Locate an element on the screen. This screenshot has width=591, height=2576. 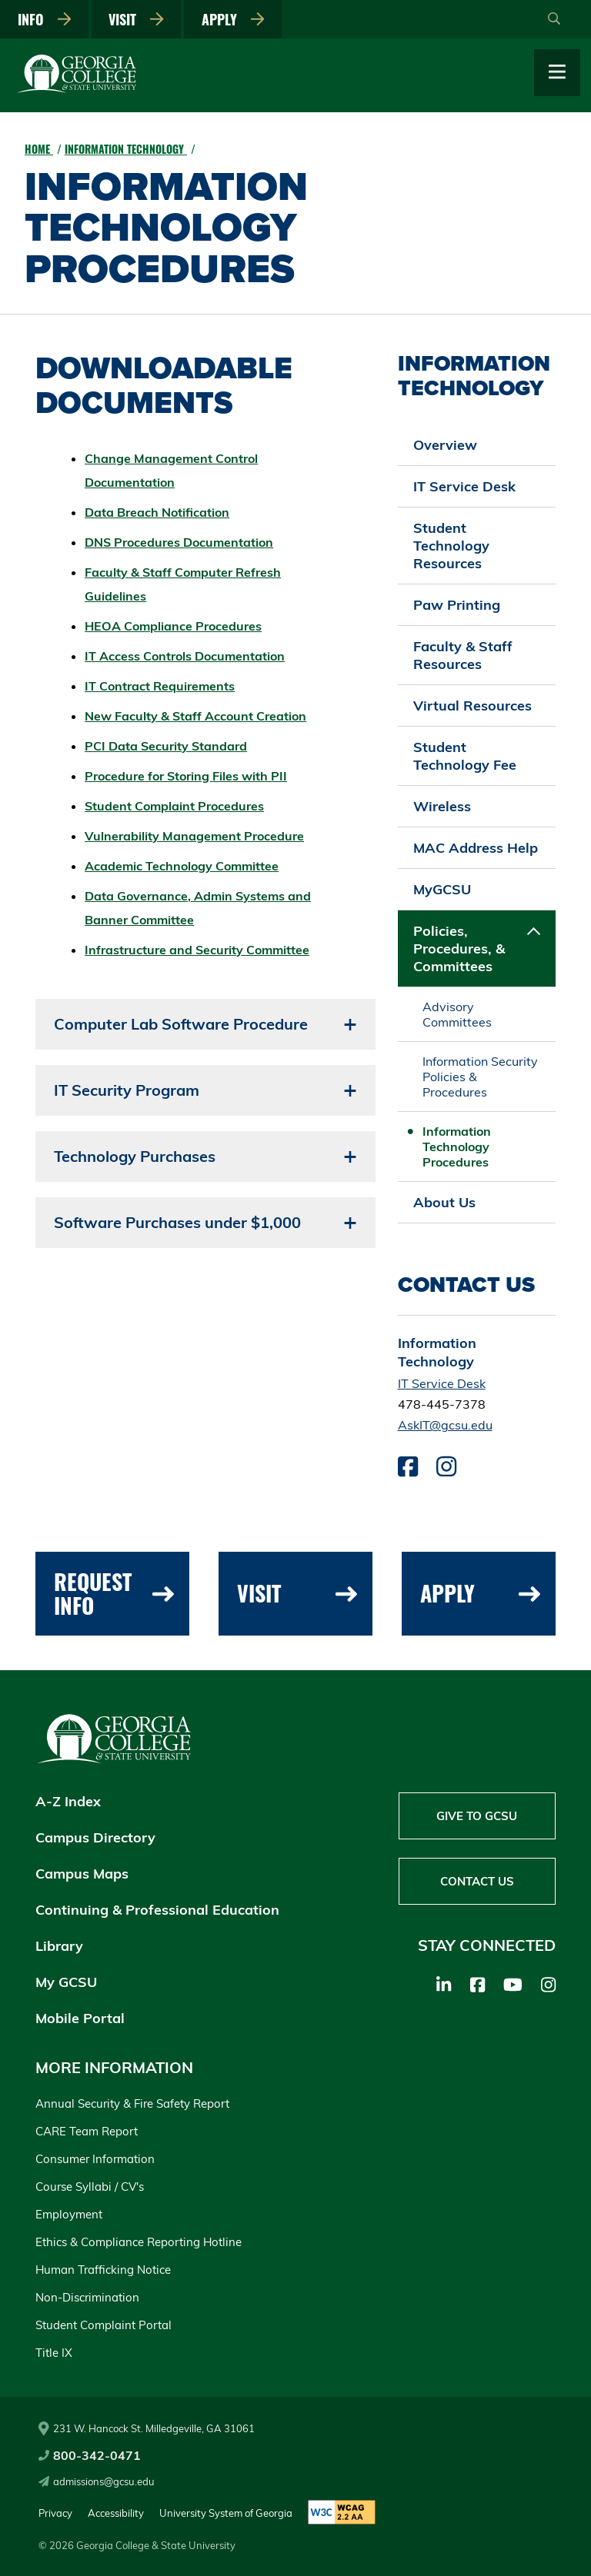
MAC Address Help is located at coordinates (475, 848).